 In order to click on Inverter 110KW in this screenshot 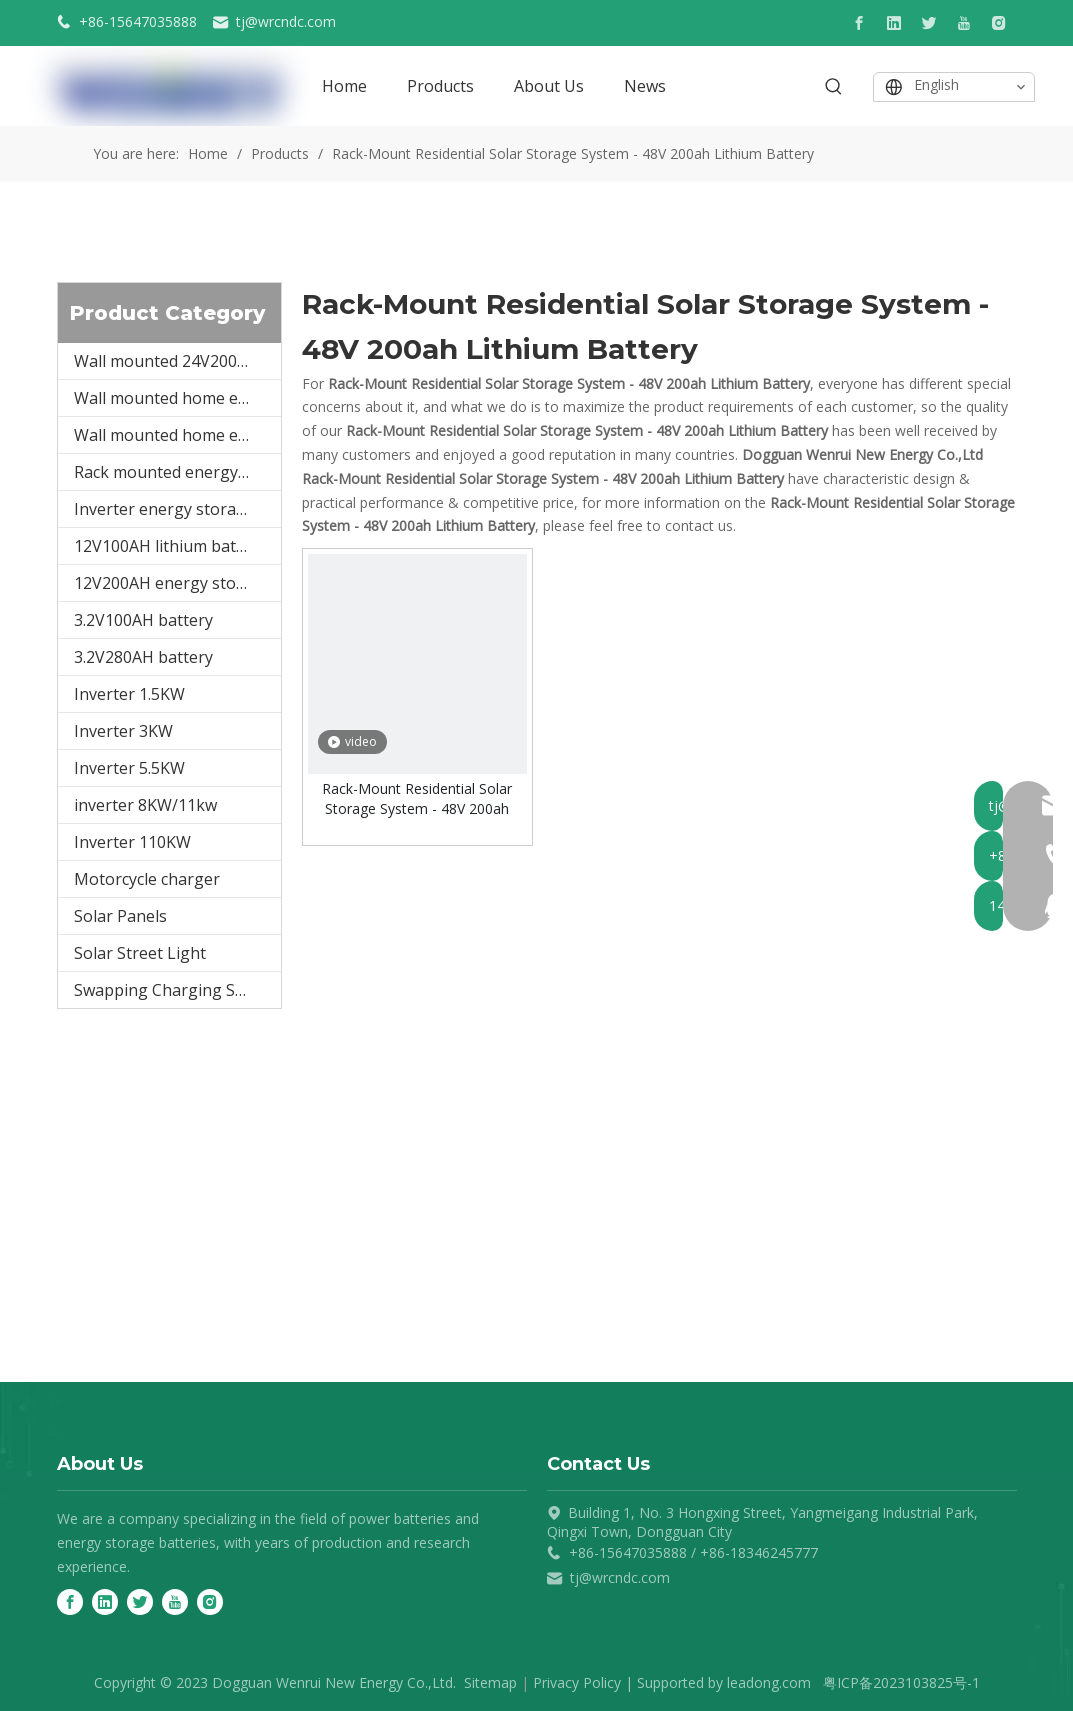, I will do `click(132, 842)`.